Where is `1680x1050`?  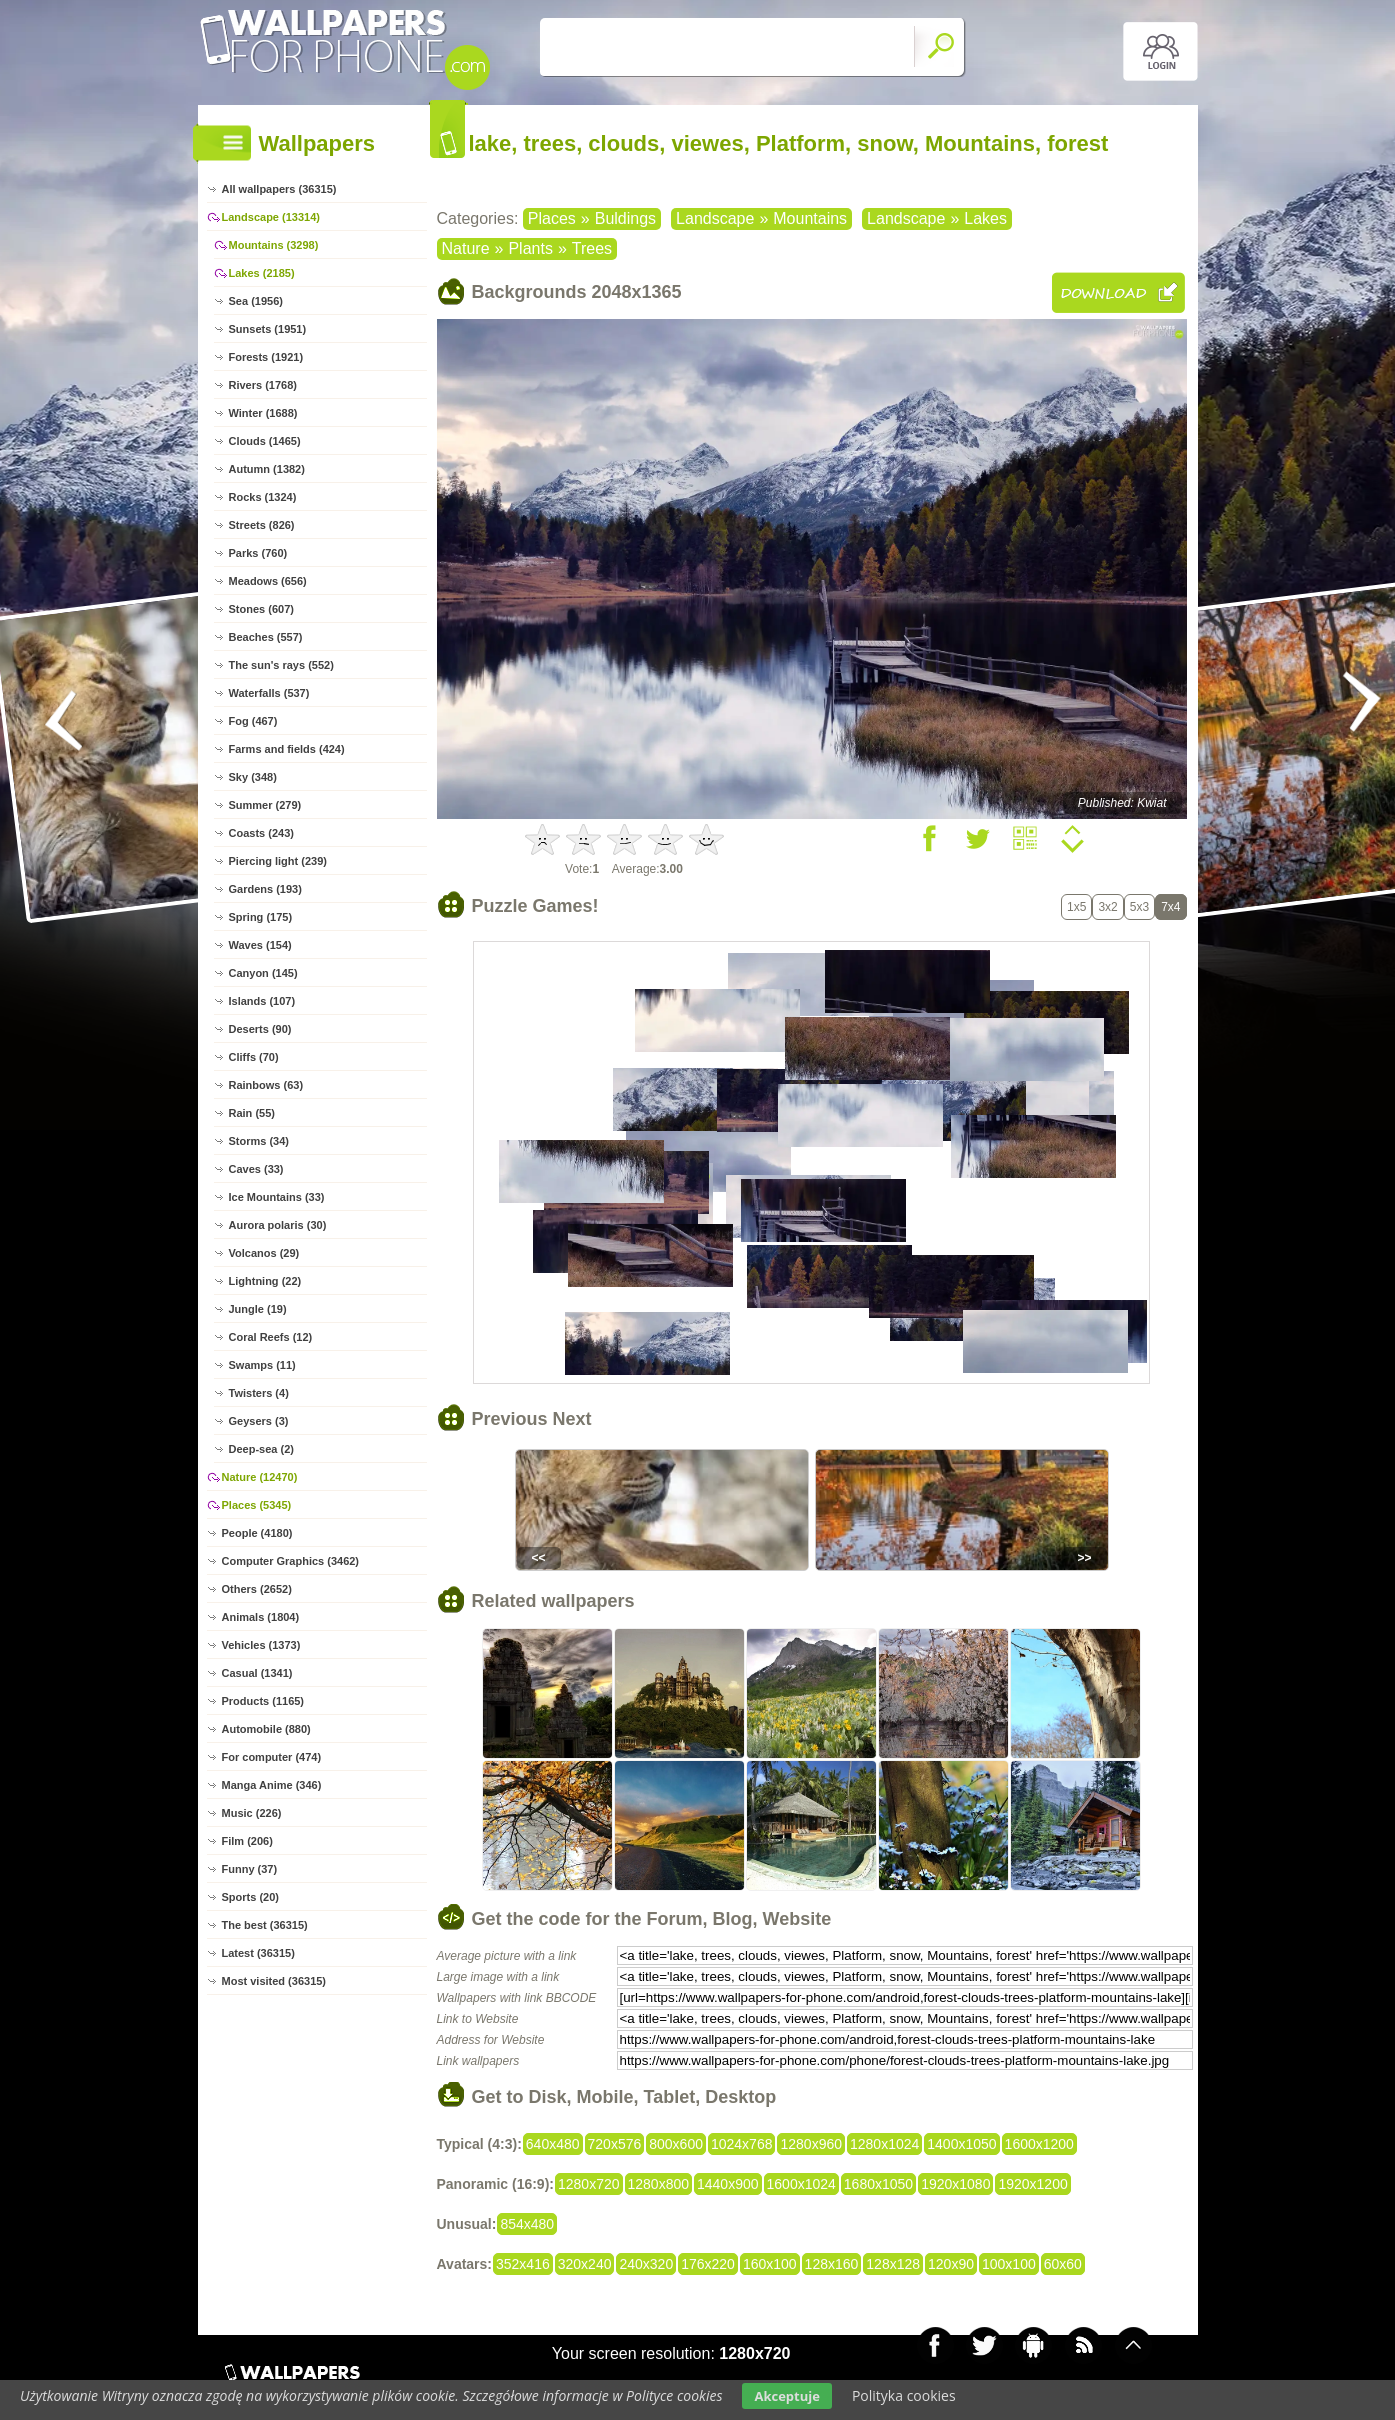
1680x1050 is located at coordinates (878, 2184).